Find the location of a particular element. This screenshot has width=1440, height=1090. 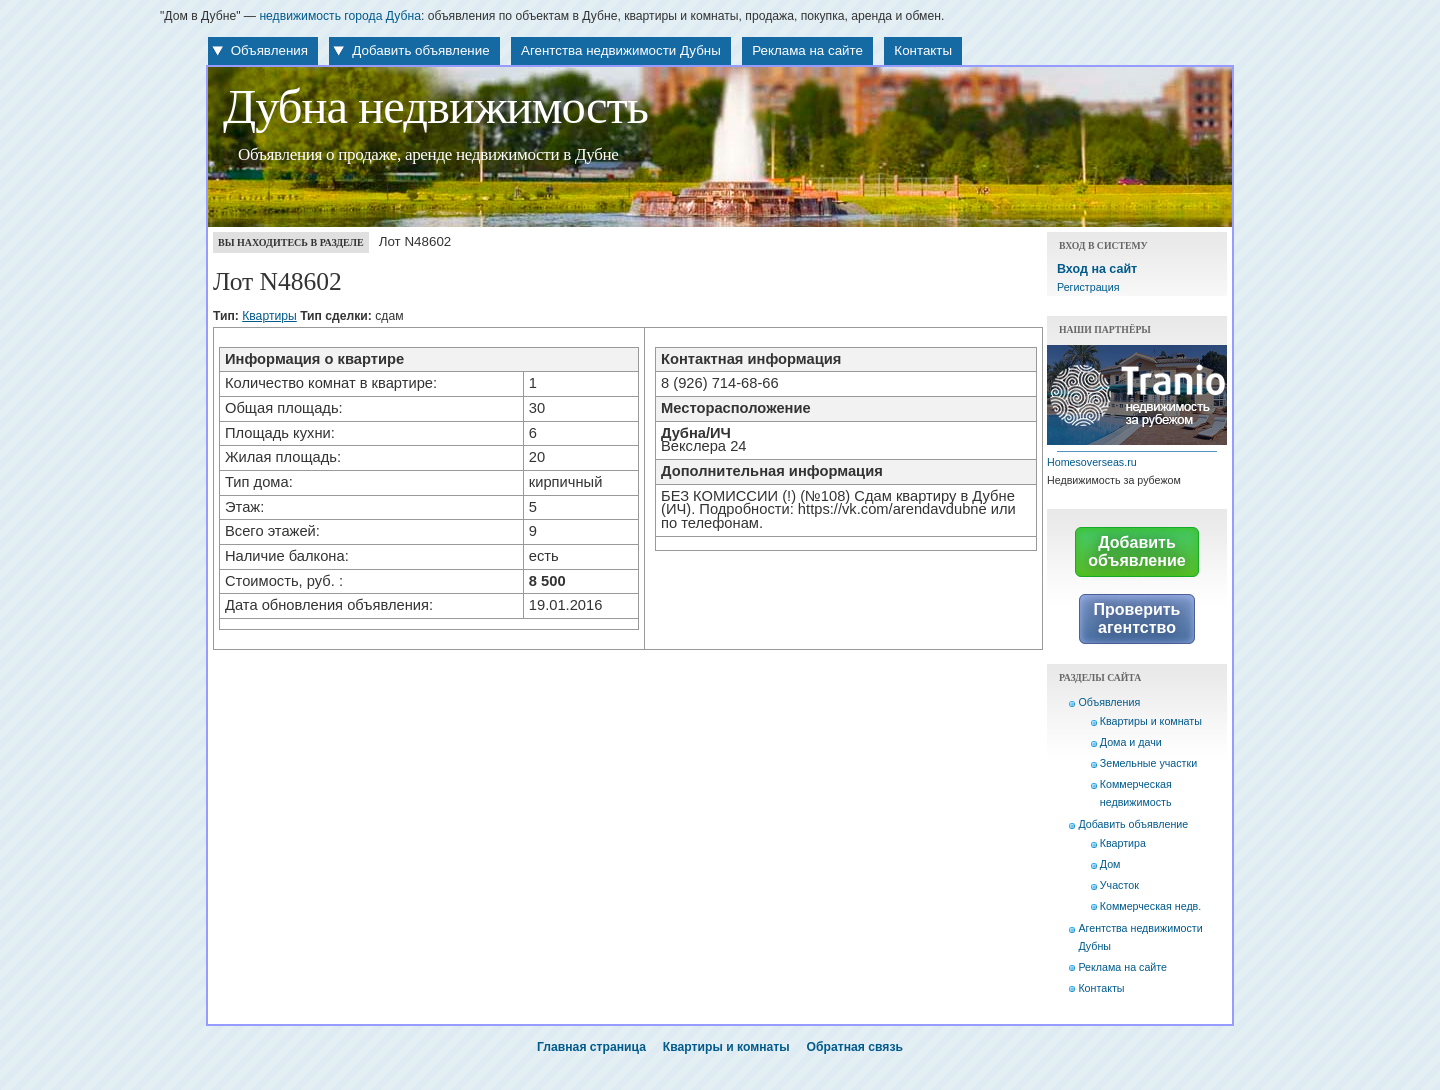

Объявления is located at coordinates (269, 50).